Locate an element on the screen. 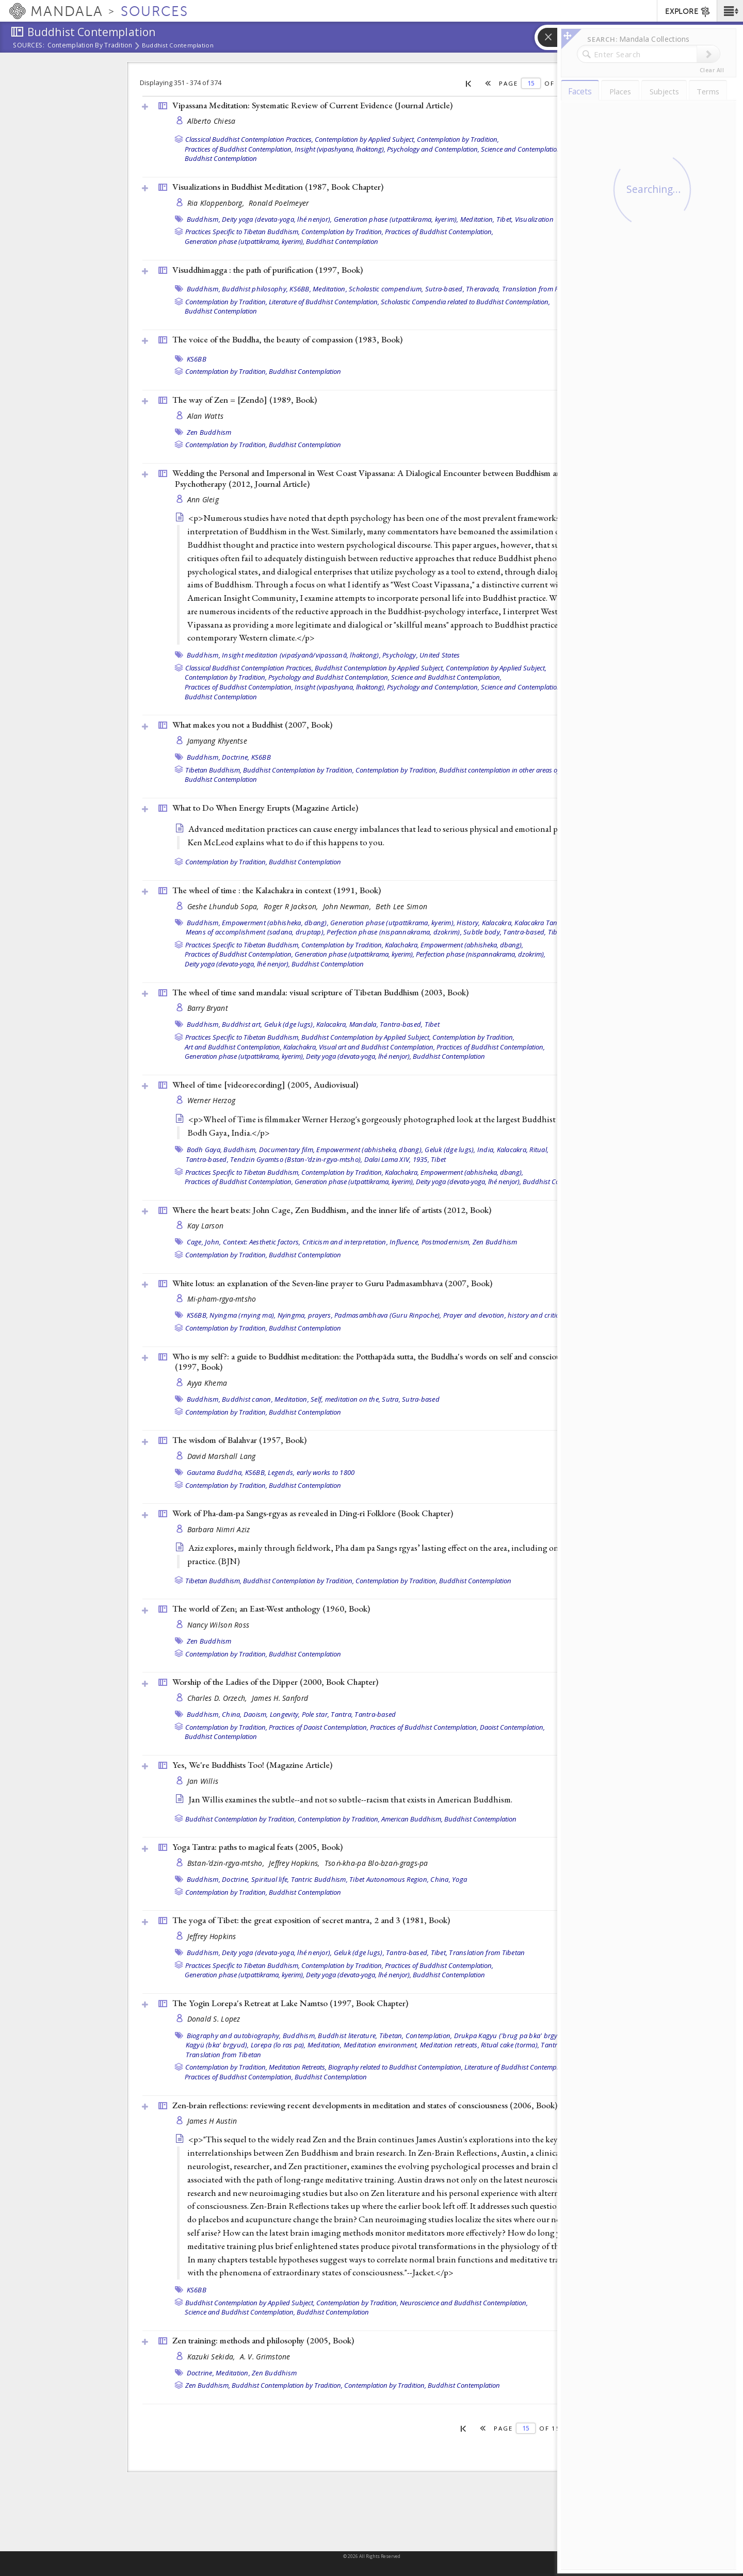  Documentary film, is located at coordinates (287, 1149).